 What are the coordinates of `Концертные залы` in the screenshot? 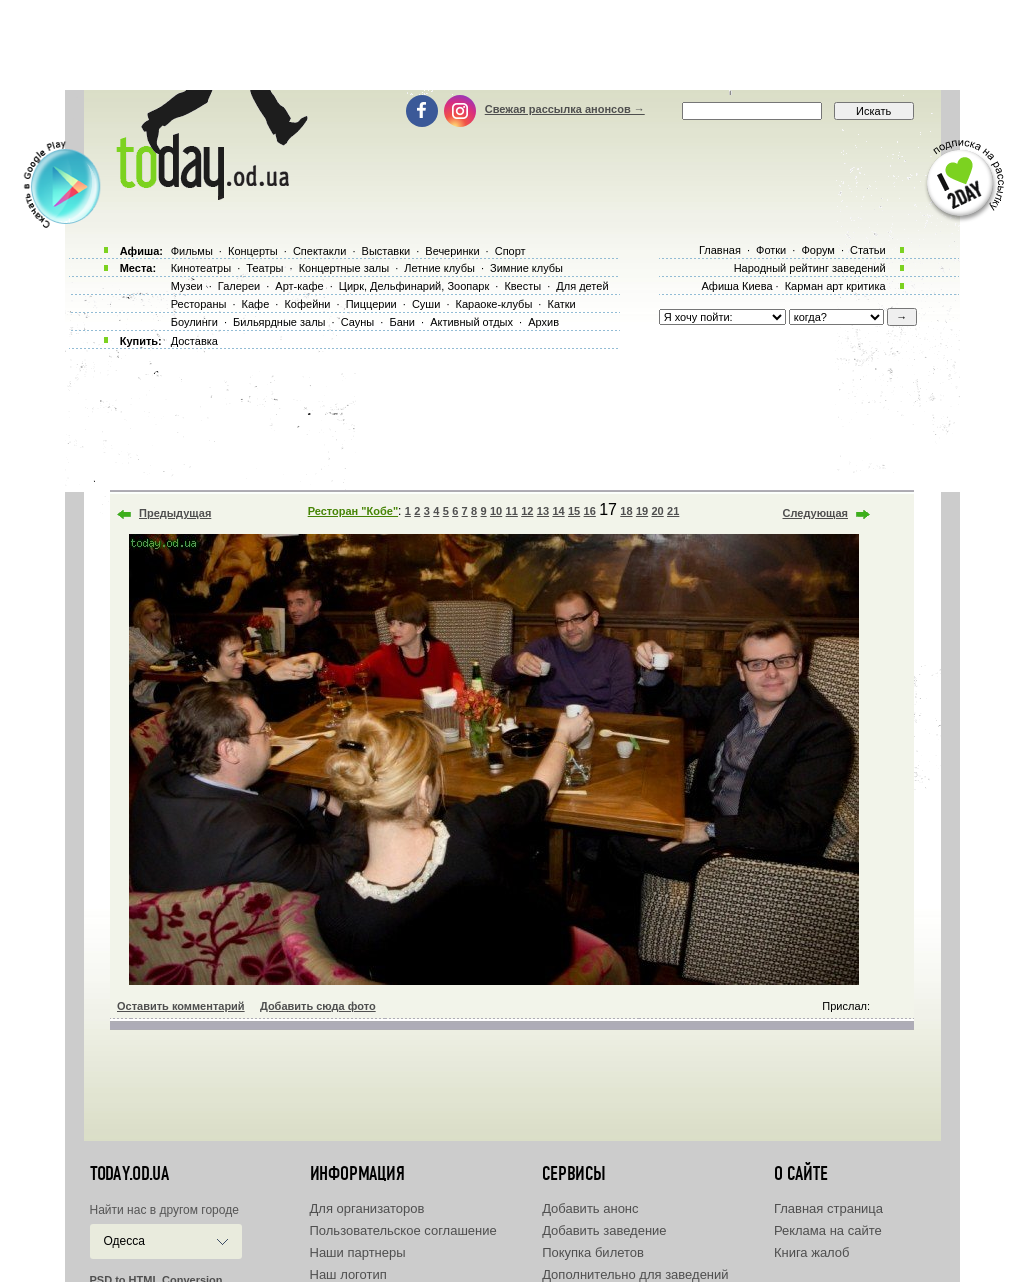 It's located at (344, 268).